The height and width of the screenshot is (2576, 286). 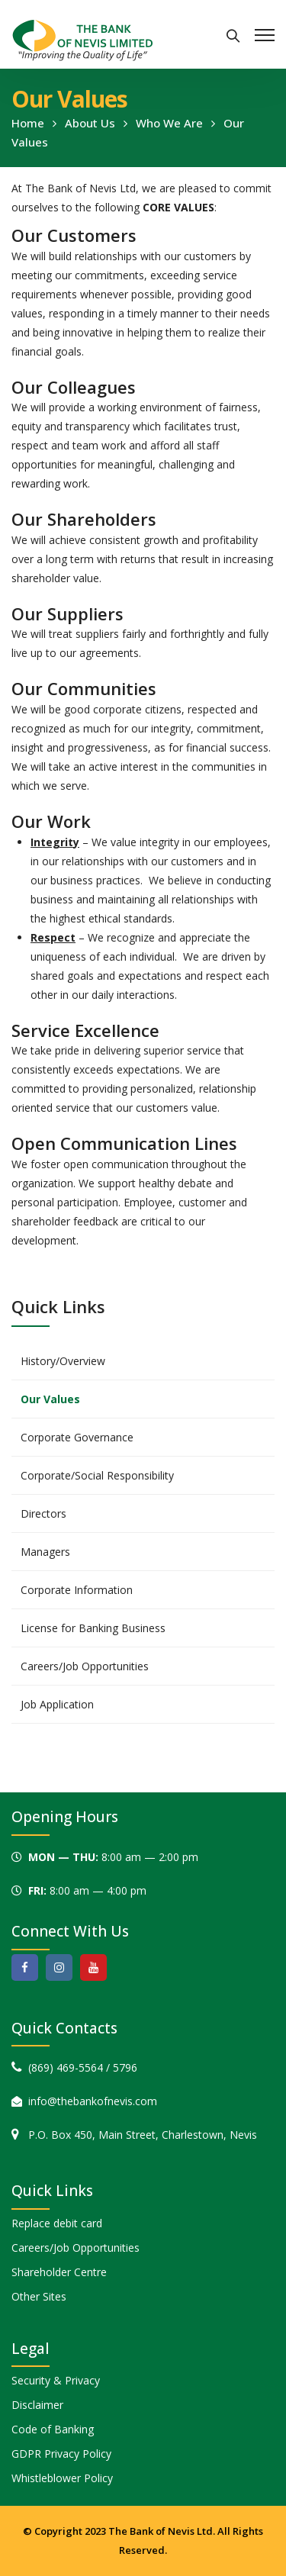 I want to click on Corporate Governance, so click(x=77, y=1437).